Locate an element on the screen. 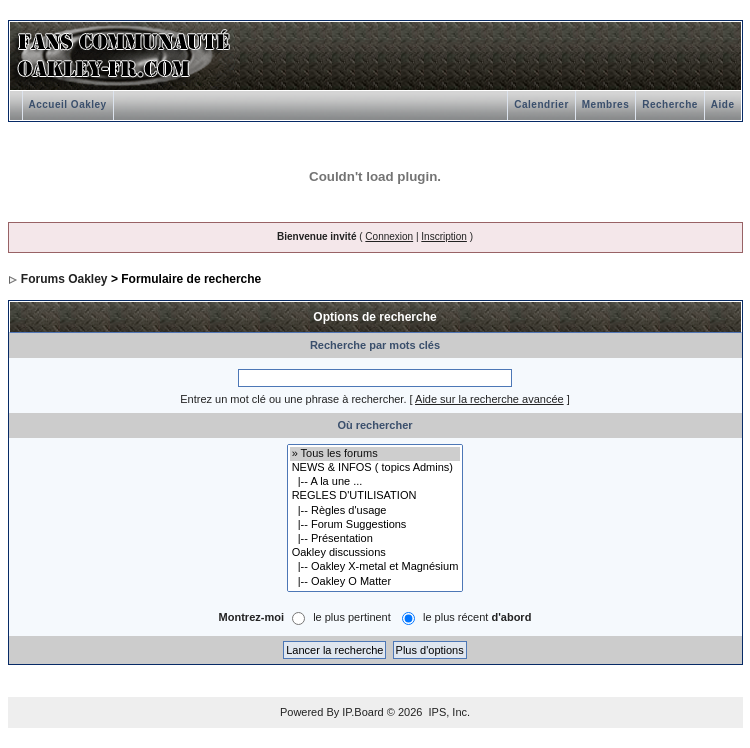 The width and height of the screenshot is (750, 748). REGLES D'UTILISATION is located at coordinates (375, 496).